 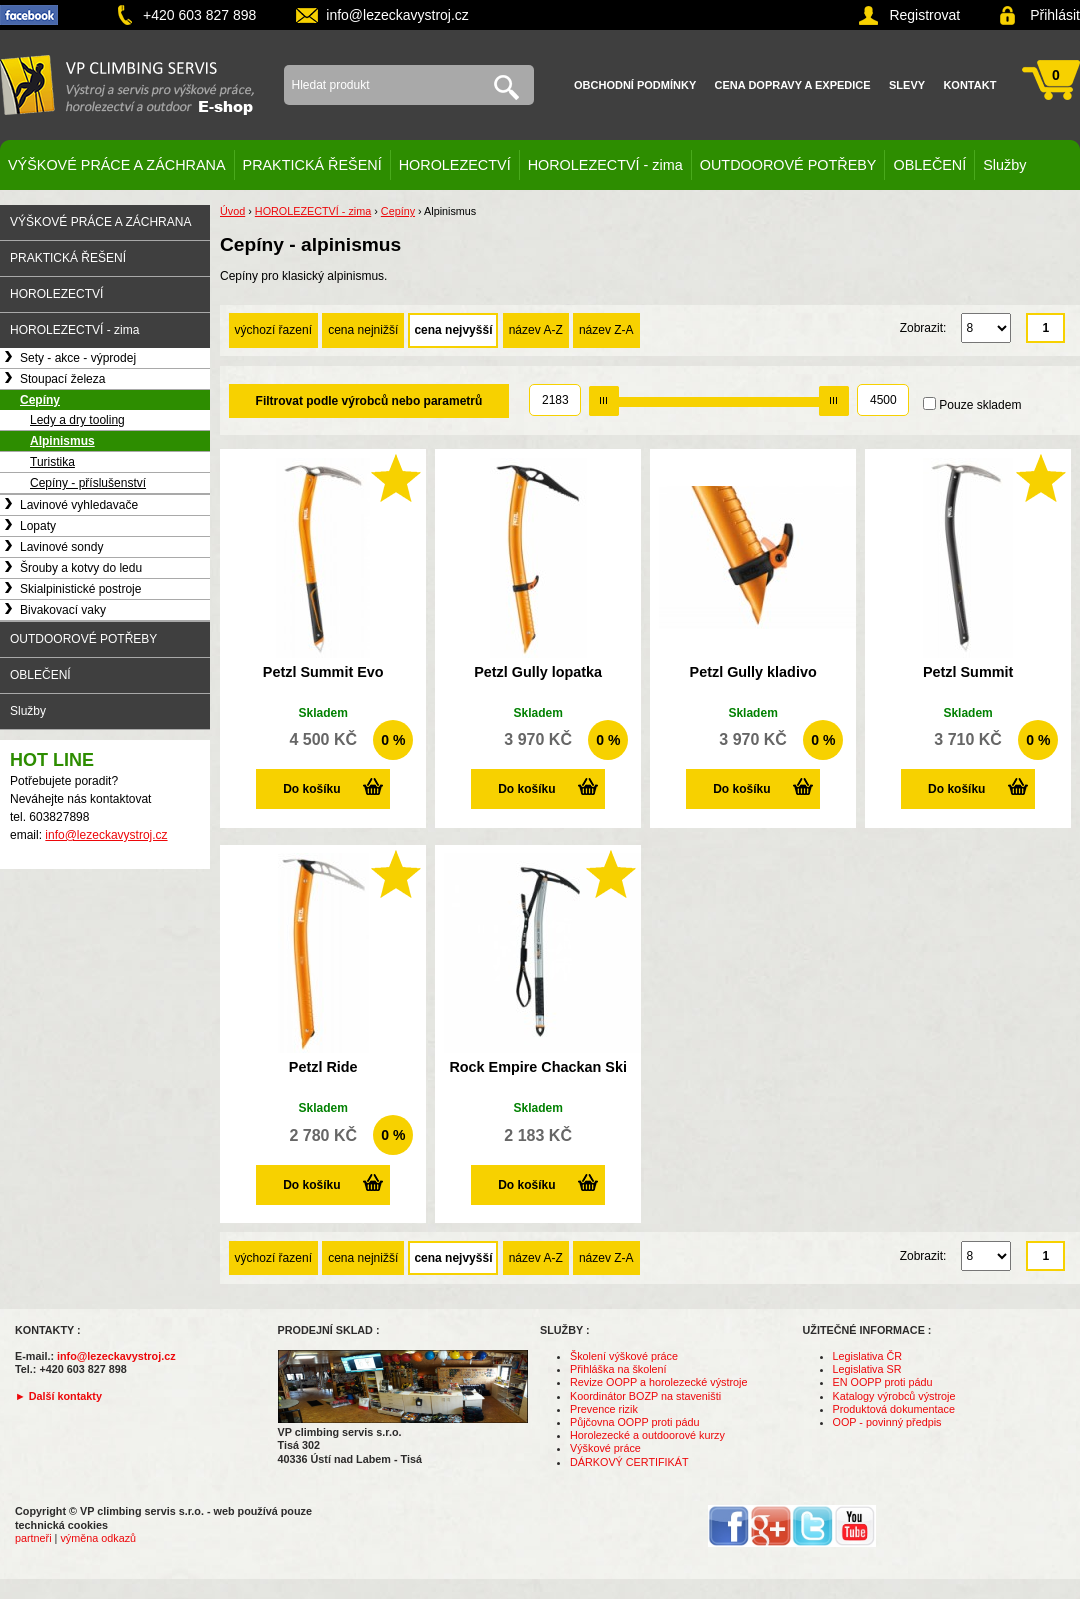 I want to click on VÝŠKOVÉ PRÁCE A ZÁCHRANA, so click(x=117, y=165).